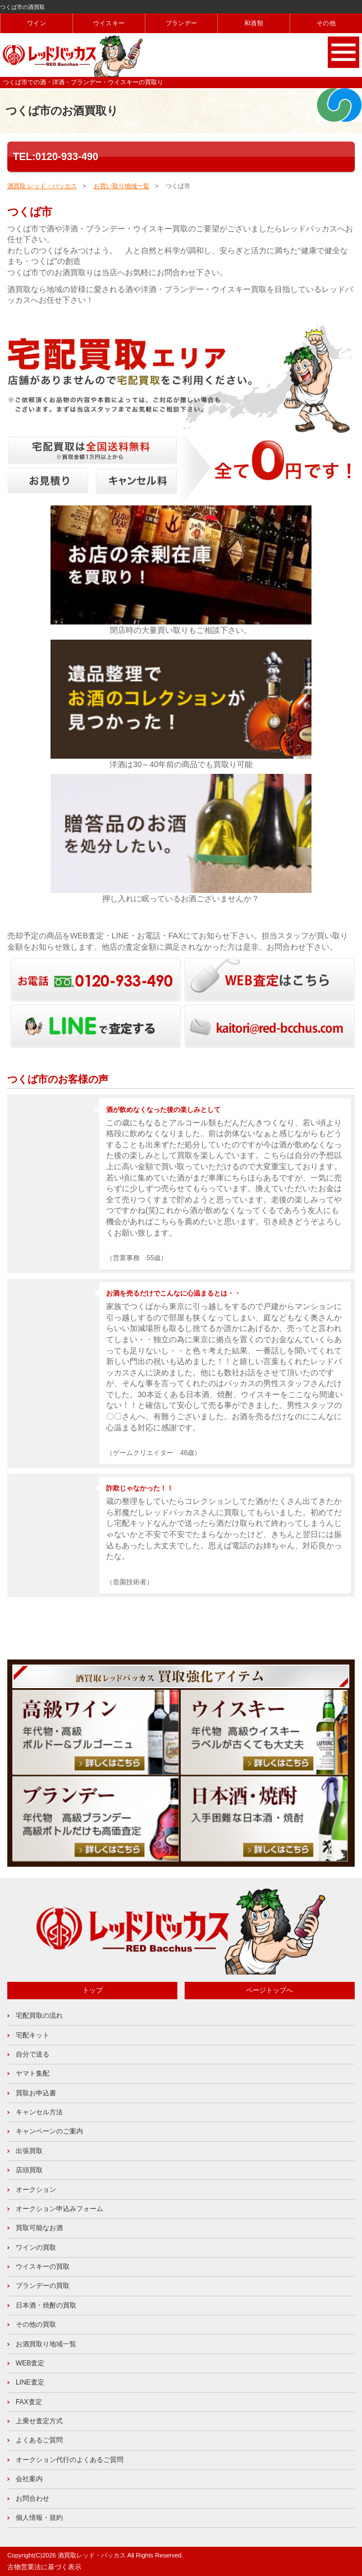 The image size is (362, 2576). Describe the element at coordinates (93, 1990) in the screenshot. I see `トップ` at that location.